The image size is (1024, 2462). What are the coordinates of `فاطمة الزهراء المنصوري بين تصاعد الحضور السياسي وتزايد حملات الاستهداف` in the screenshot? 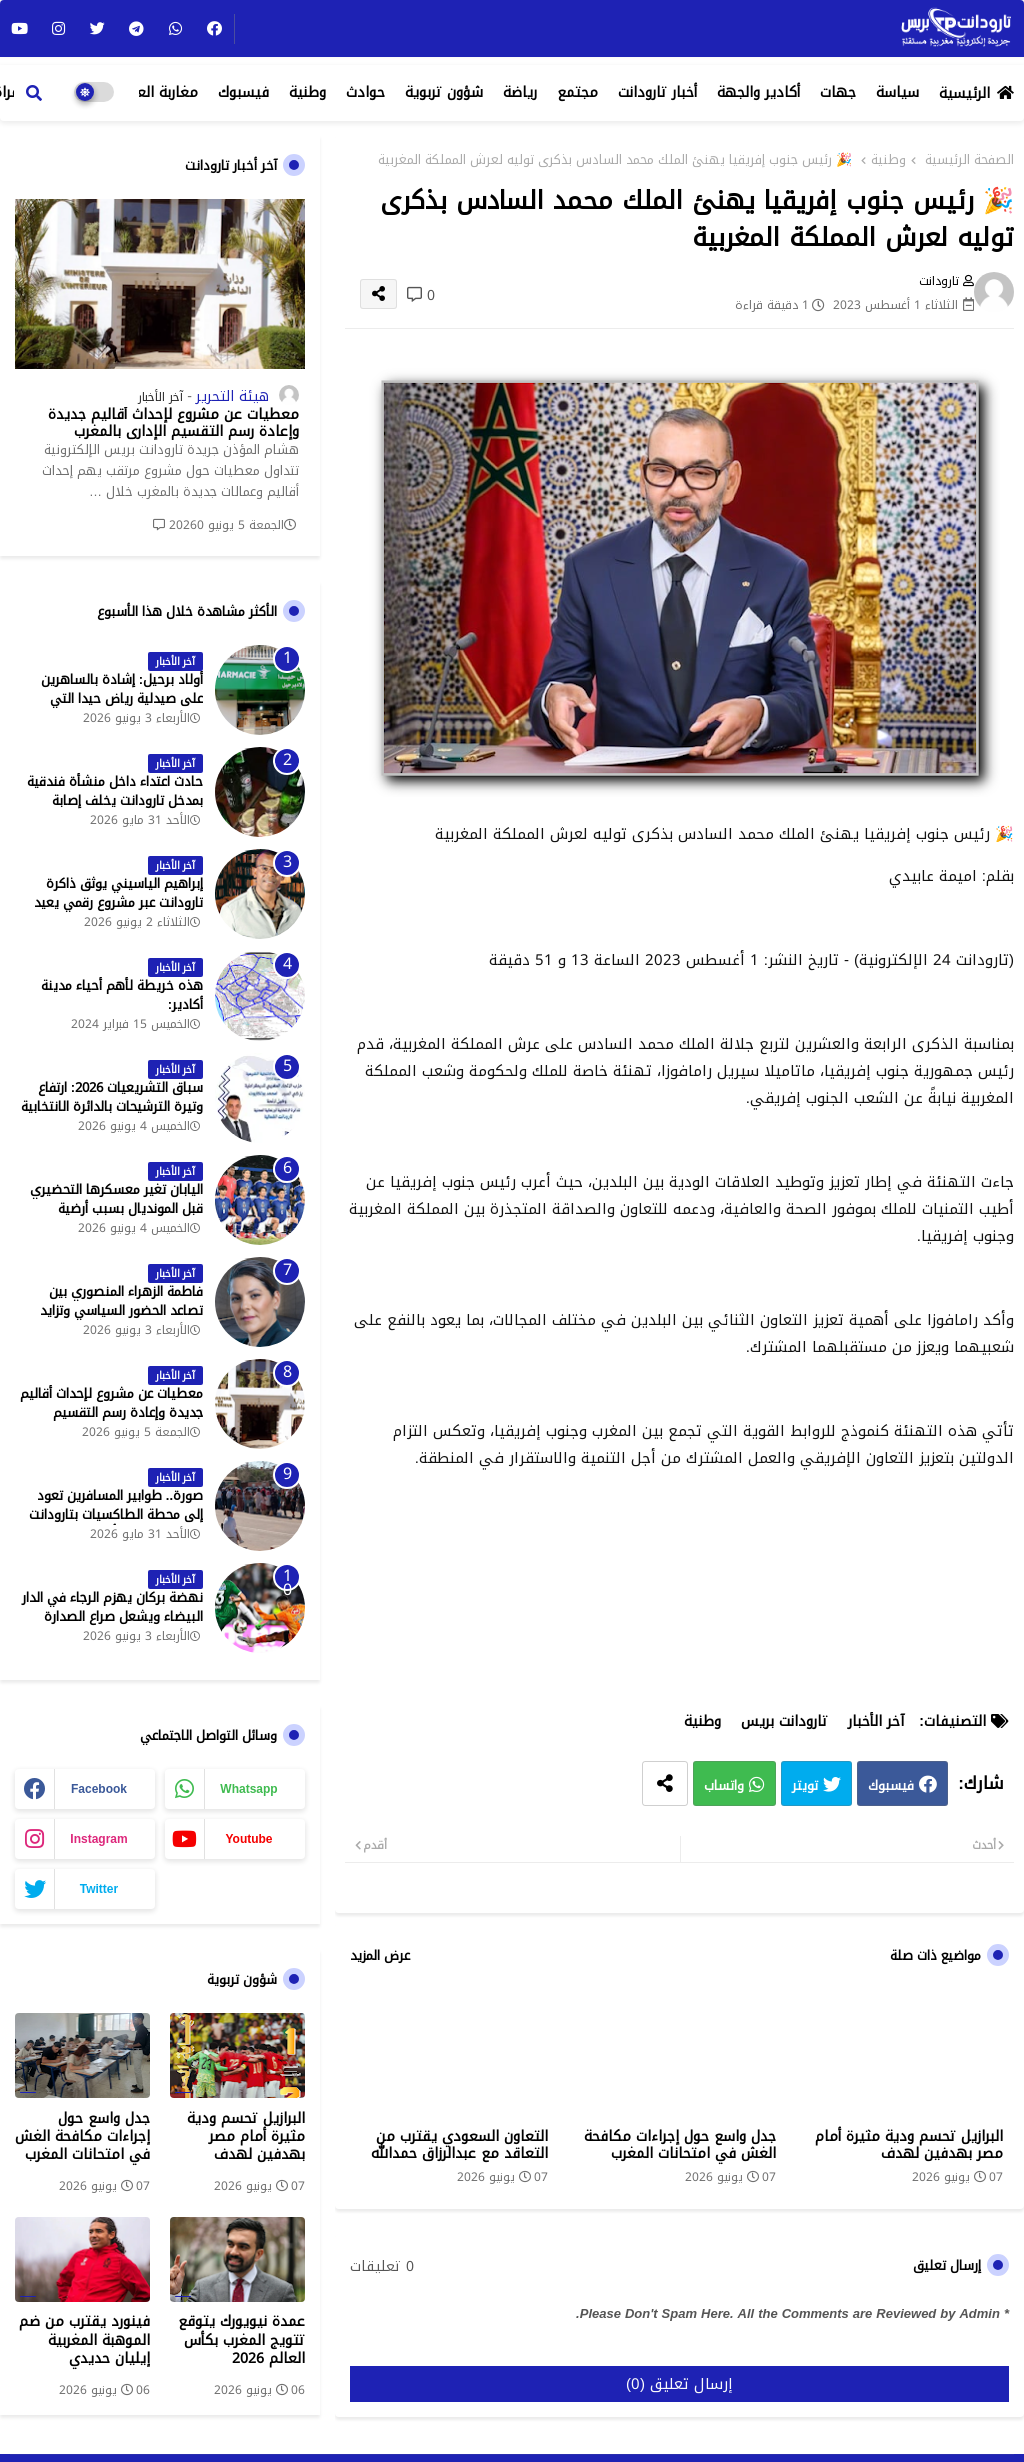 It's located at (121, 1310).